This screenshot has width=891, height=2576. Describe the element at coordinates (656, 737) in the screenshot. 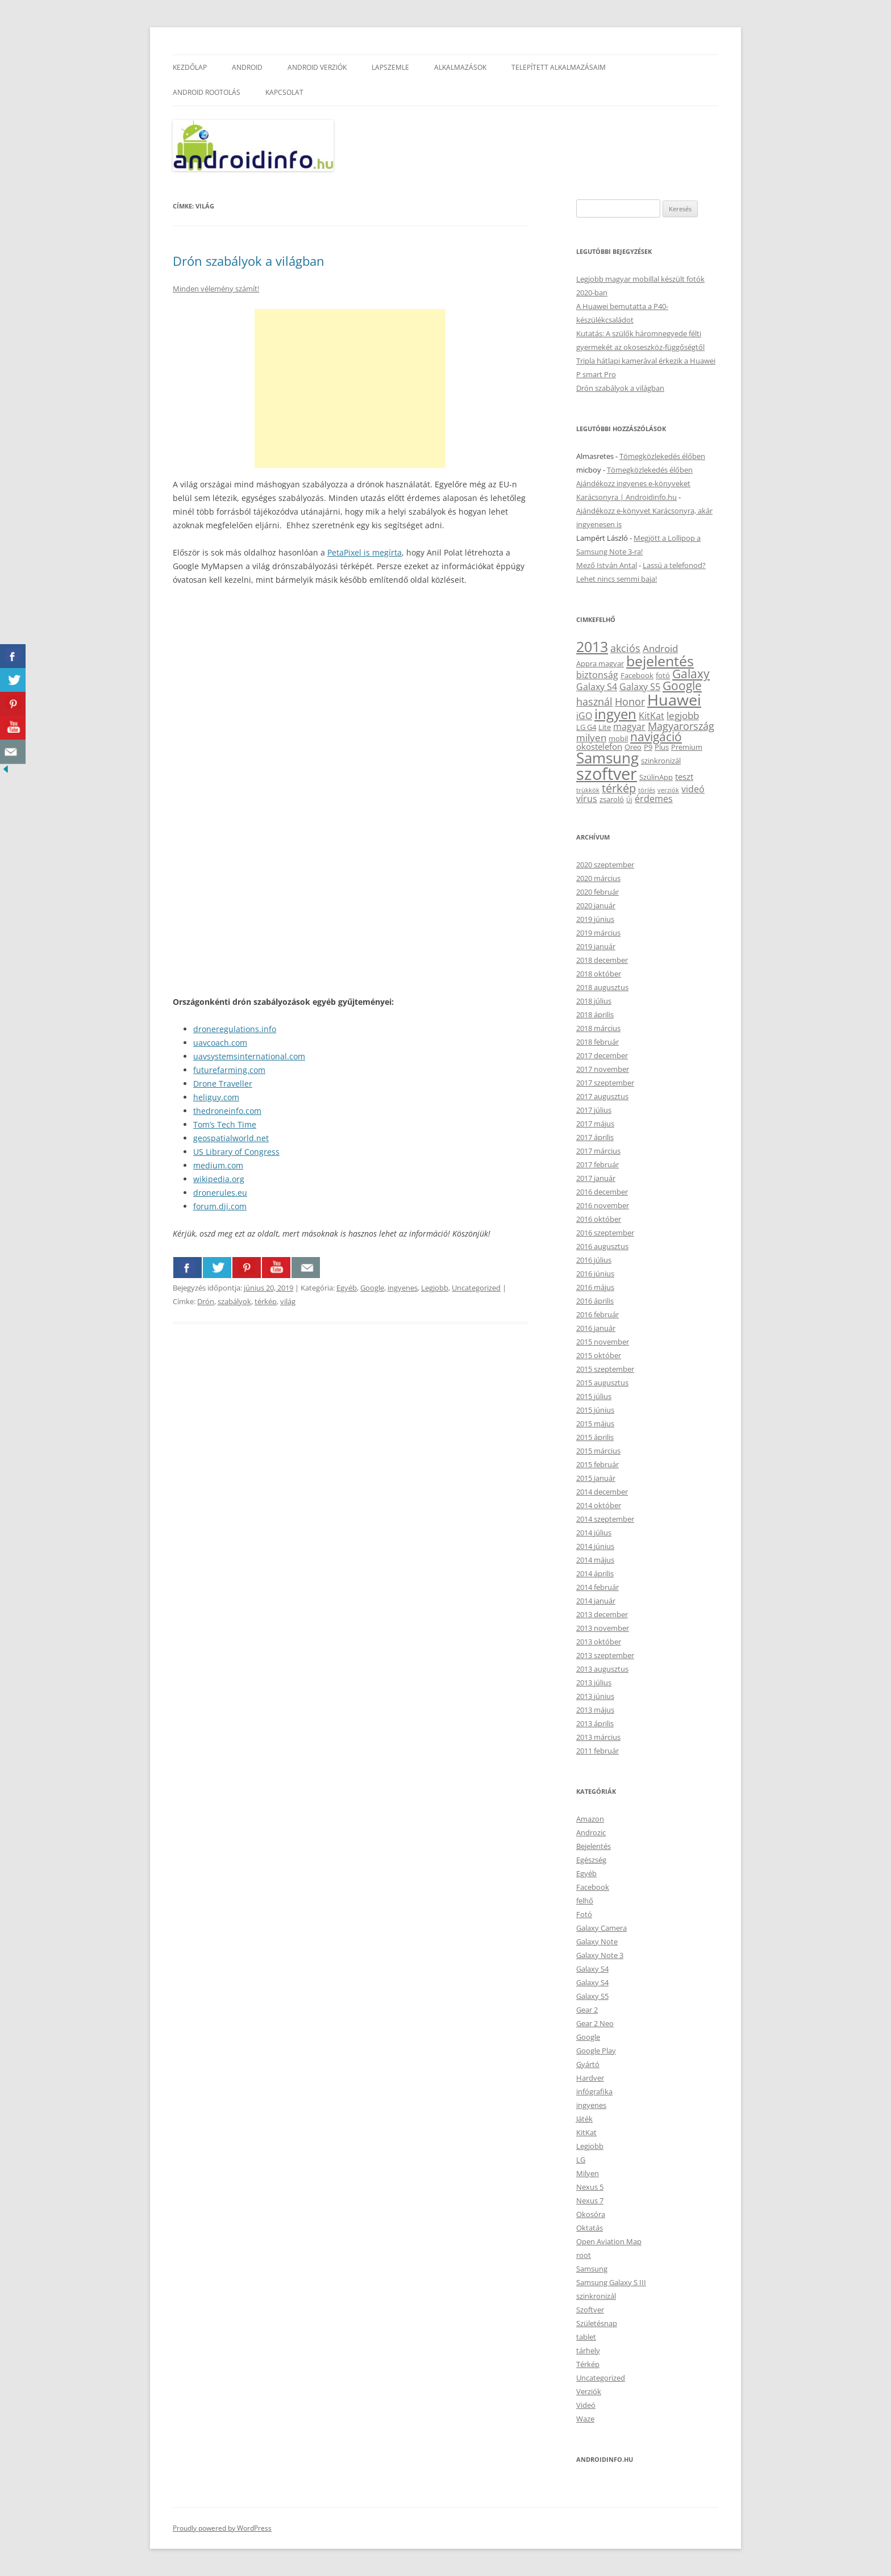

I see `navigáció [navigáció (10 elem)]` at that location.